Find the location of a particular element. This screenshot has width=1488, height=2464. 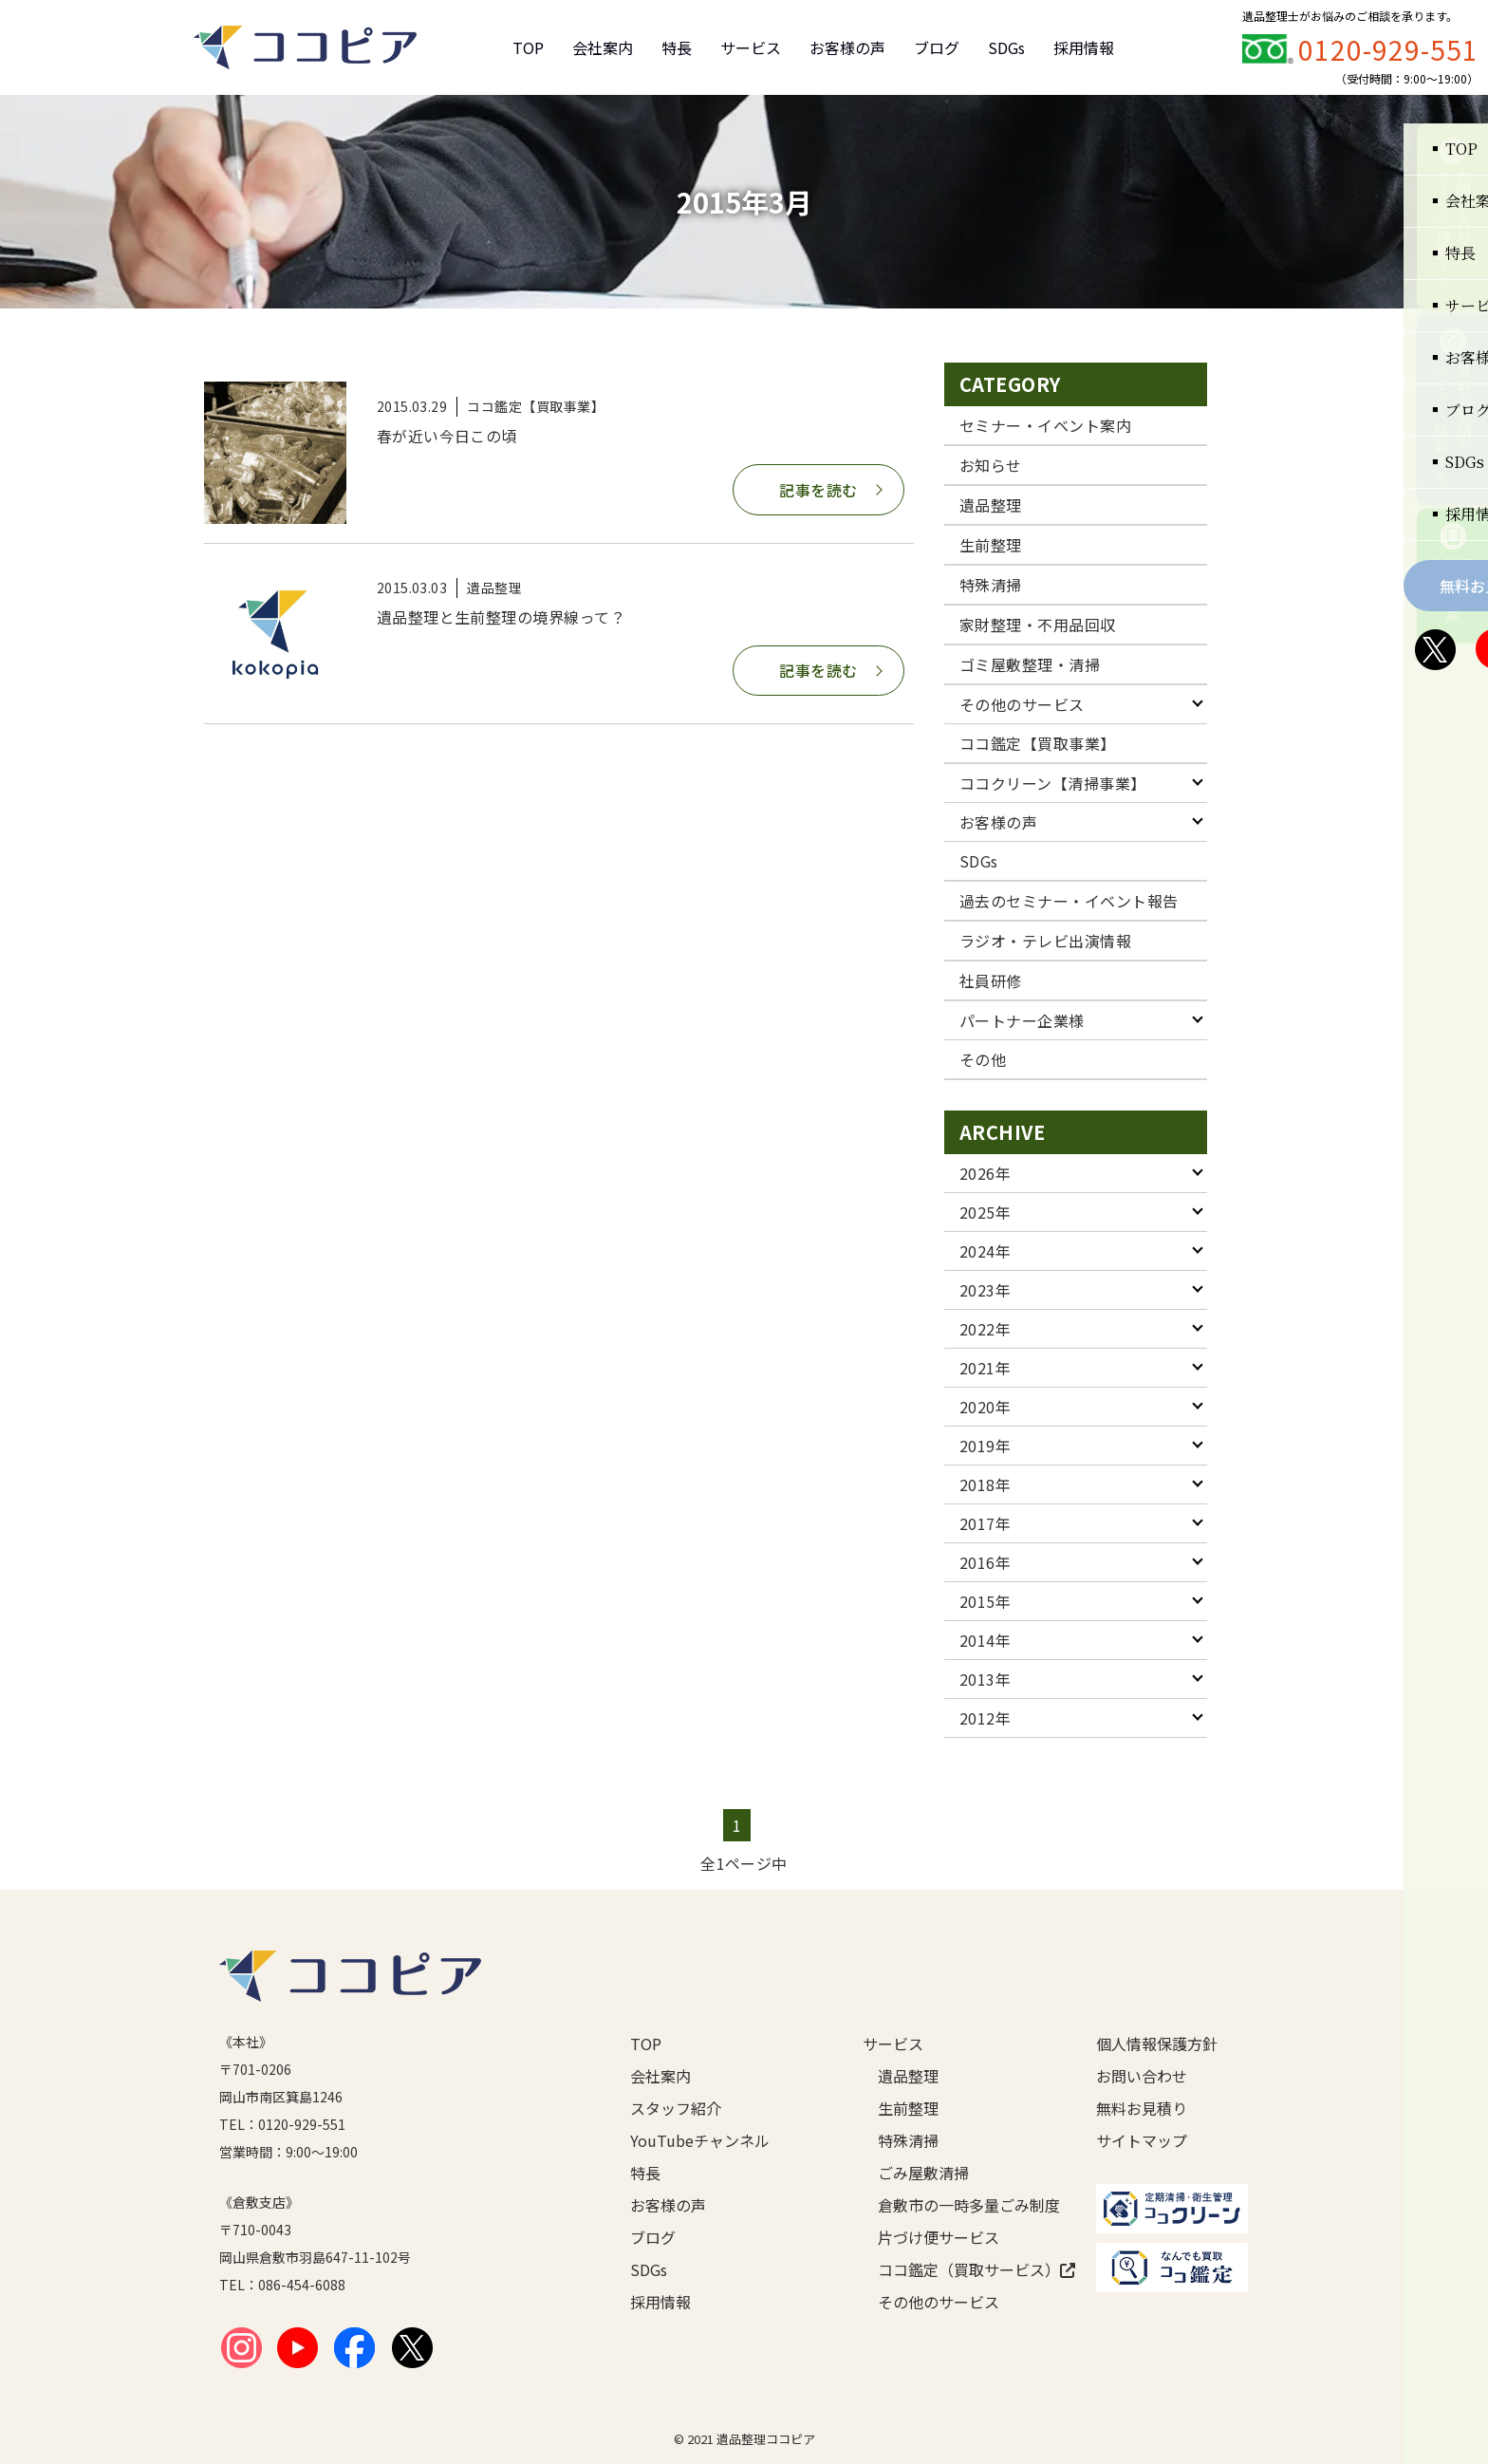

採用情報 is located at coordinates (1083, 47).